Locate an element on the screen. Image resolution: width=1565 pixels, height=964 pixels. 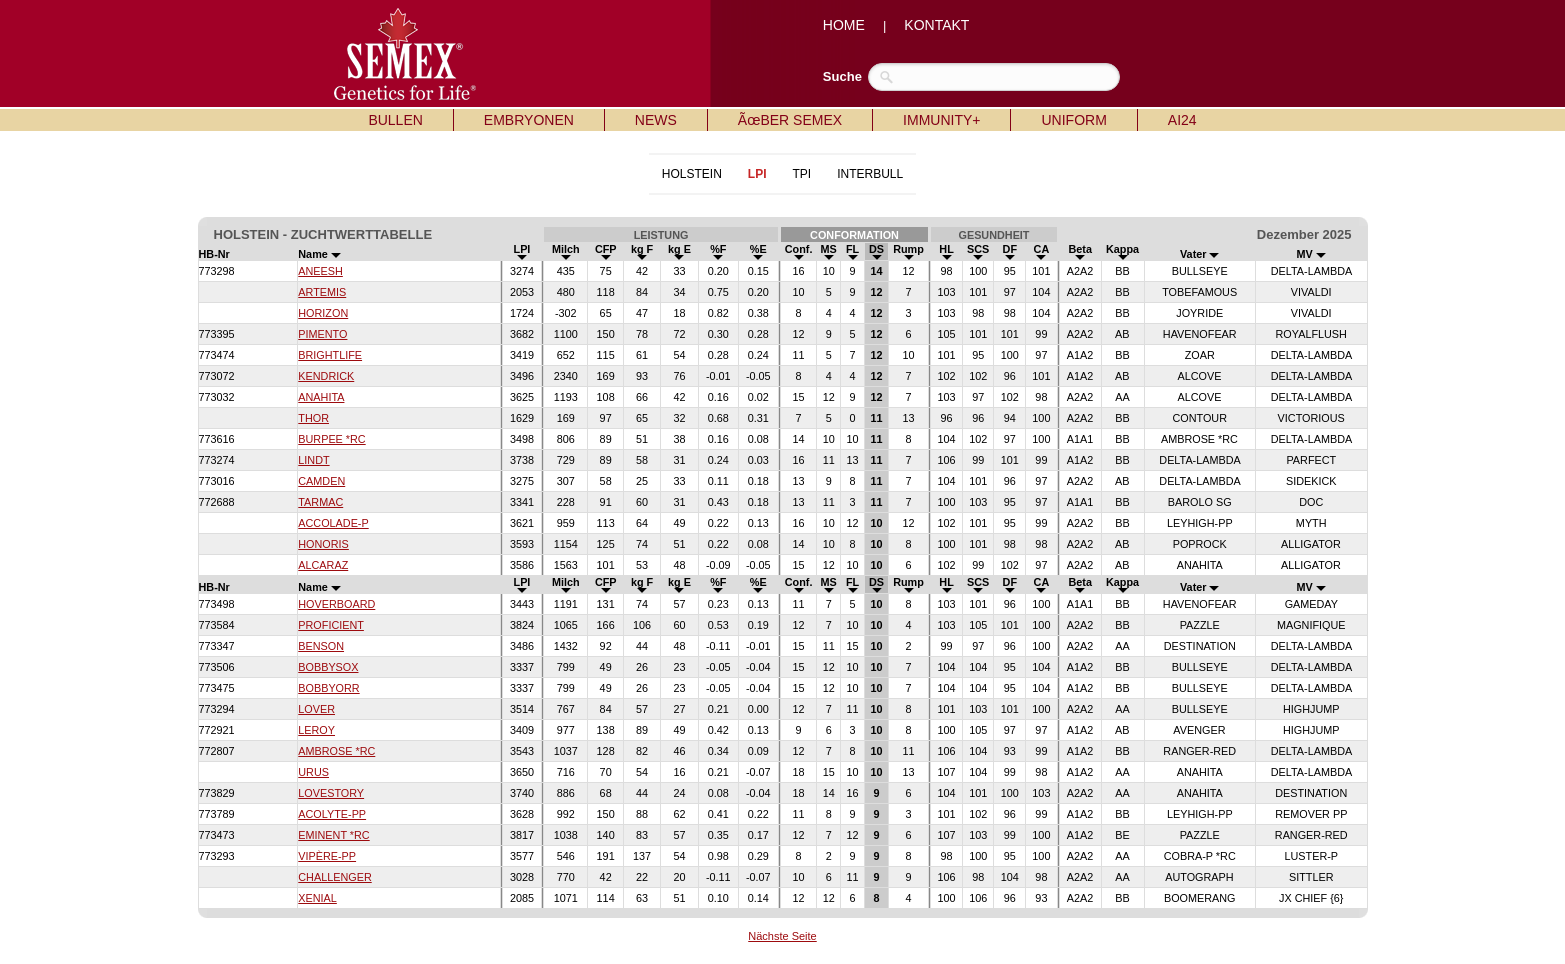
BRIGHTLIFE is located at coordinates (330, 355).